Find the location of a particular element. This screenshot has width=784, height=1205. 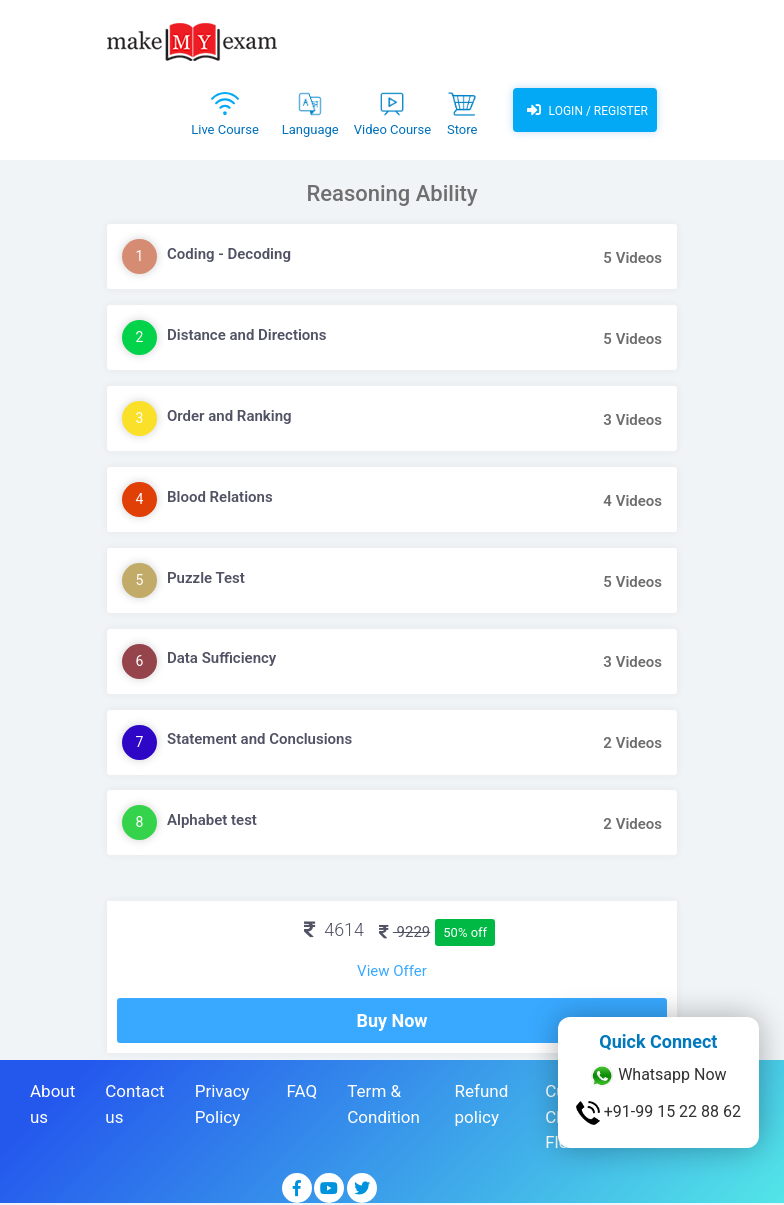

View Offer is located at coordinates (392, 971).